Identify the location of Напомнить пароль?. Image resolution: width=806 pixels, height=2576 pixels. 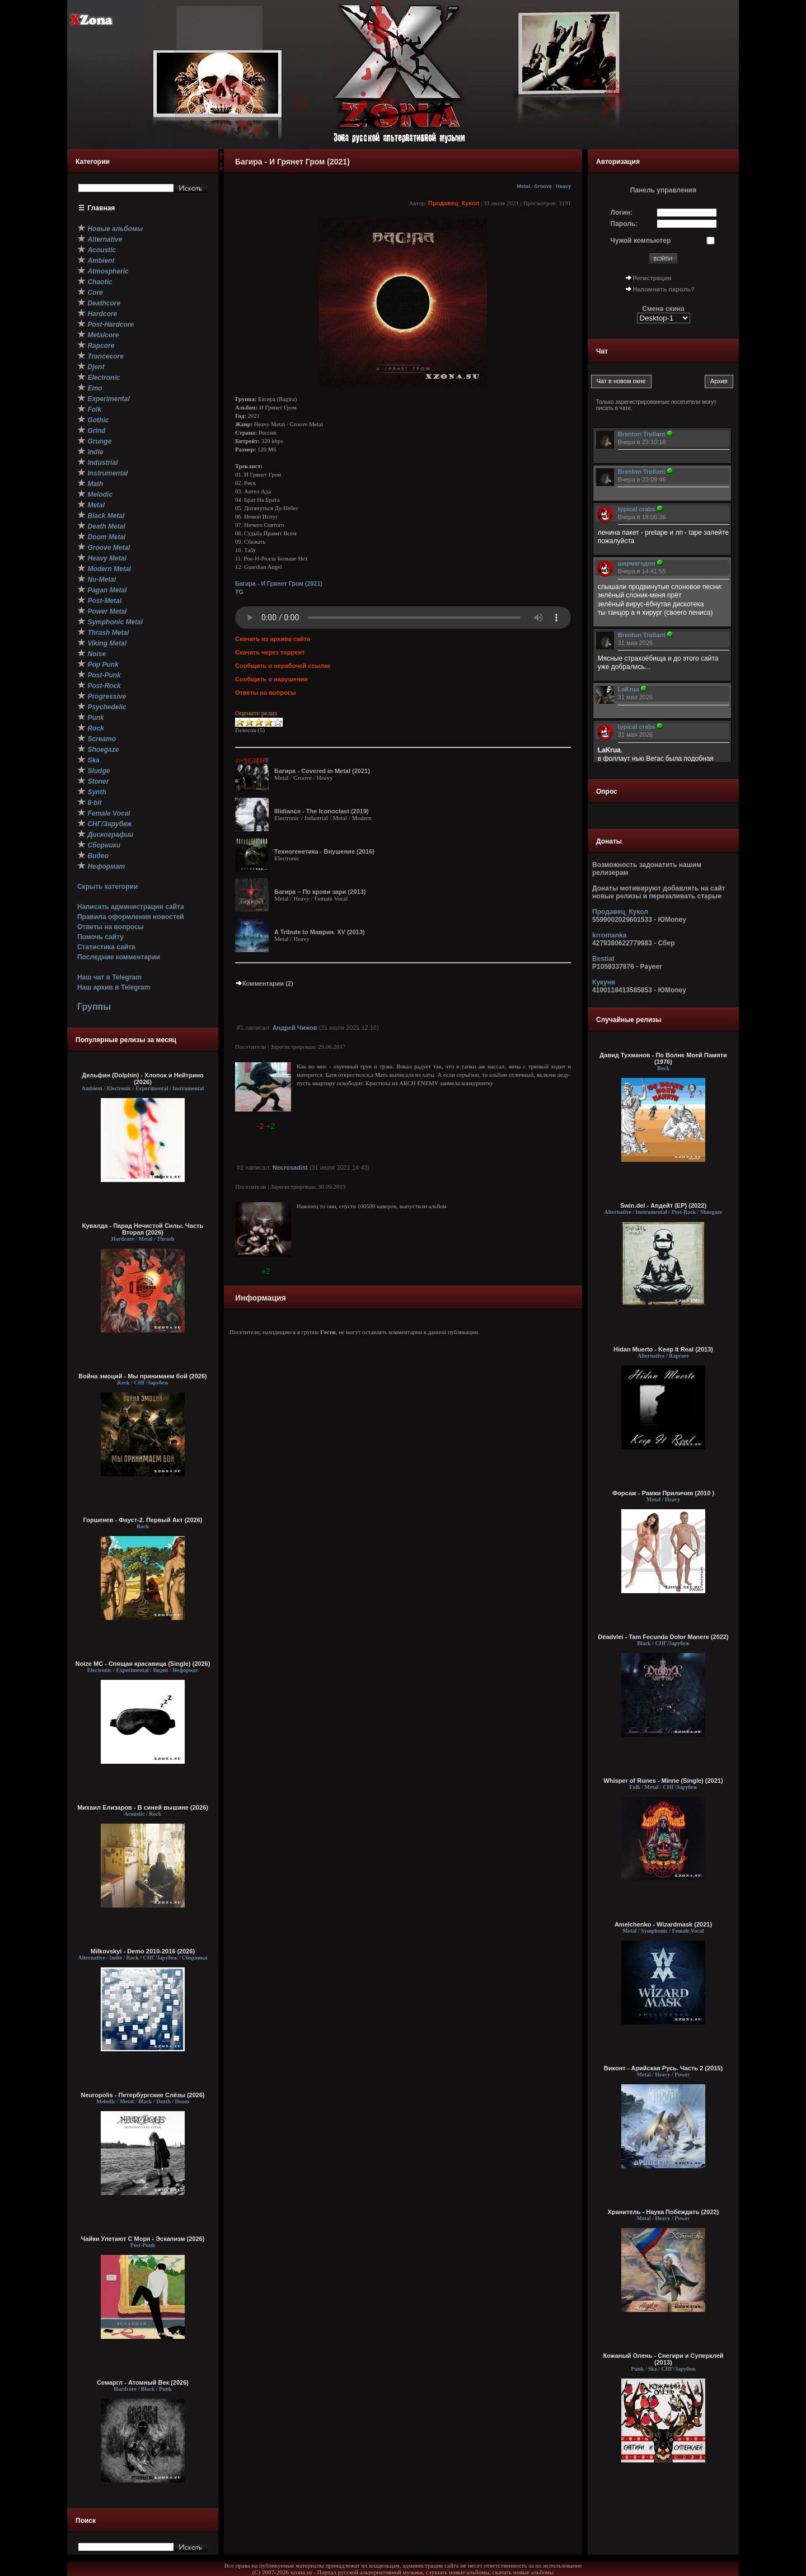
(664, 289).